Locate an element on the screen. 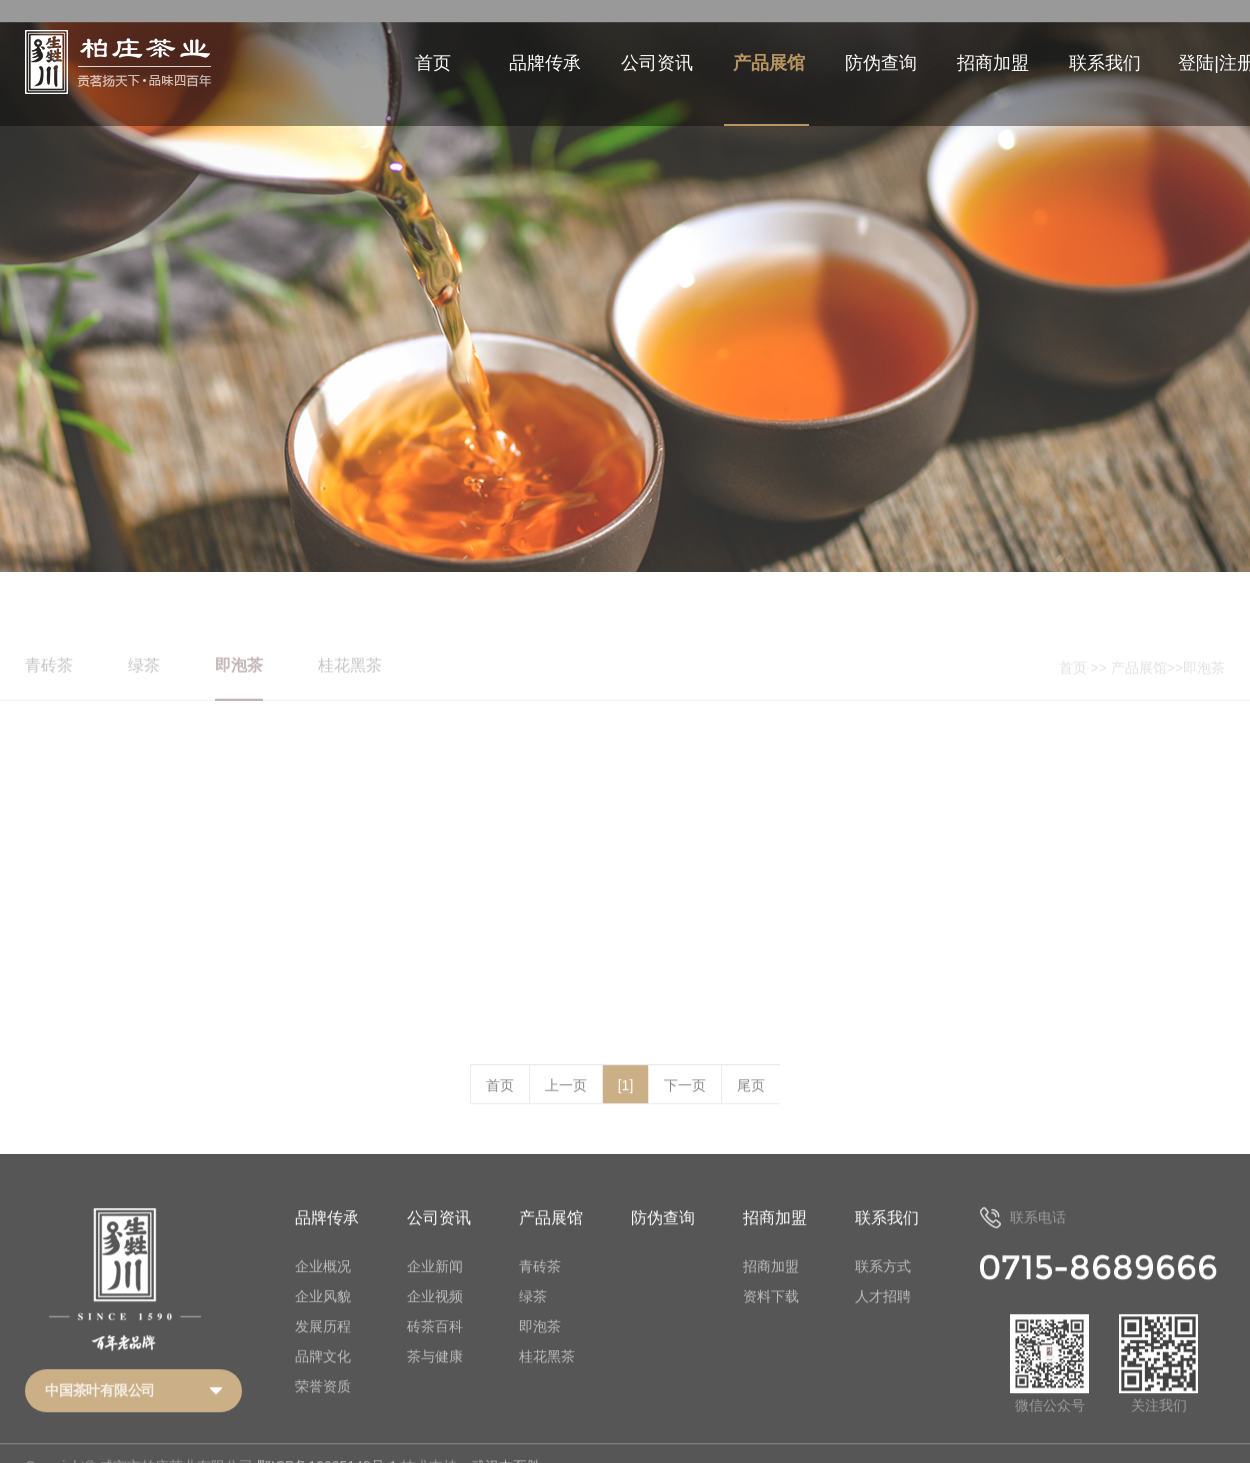 This screenshot has height=1463, width=1250. 即泡茶 is located at coordinates (540, 1349).